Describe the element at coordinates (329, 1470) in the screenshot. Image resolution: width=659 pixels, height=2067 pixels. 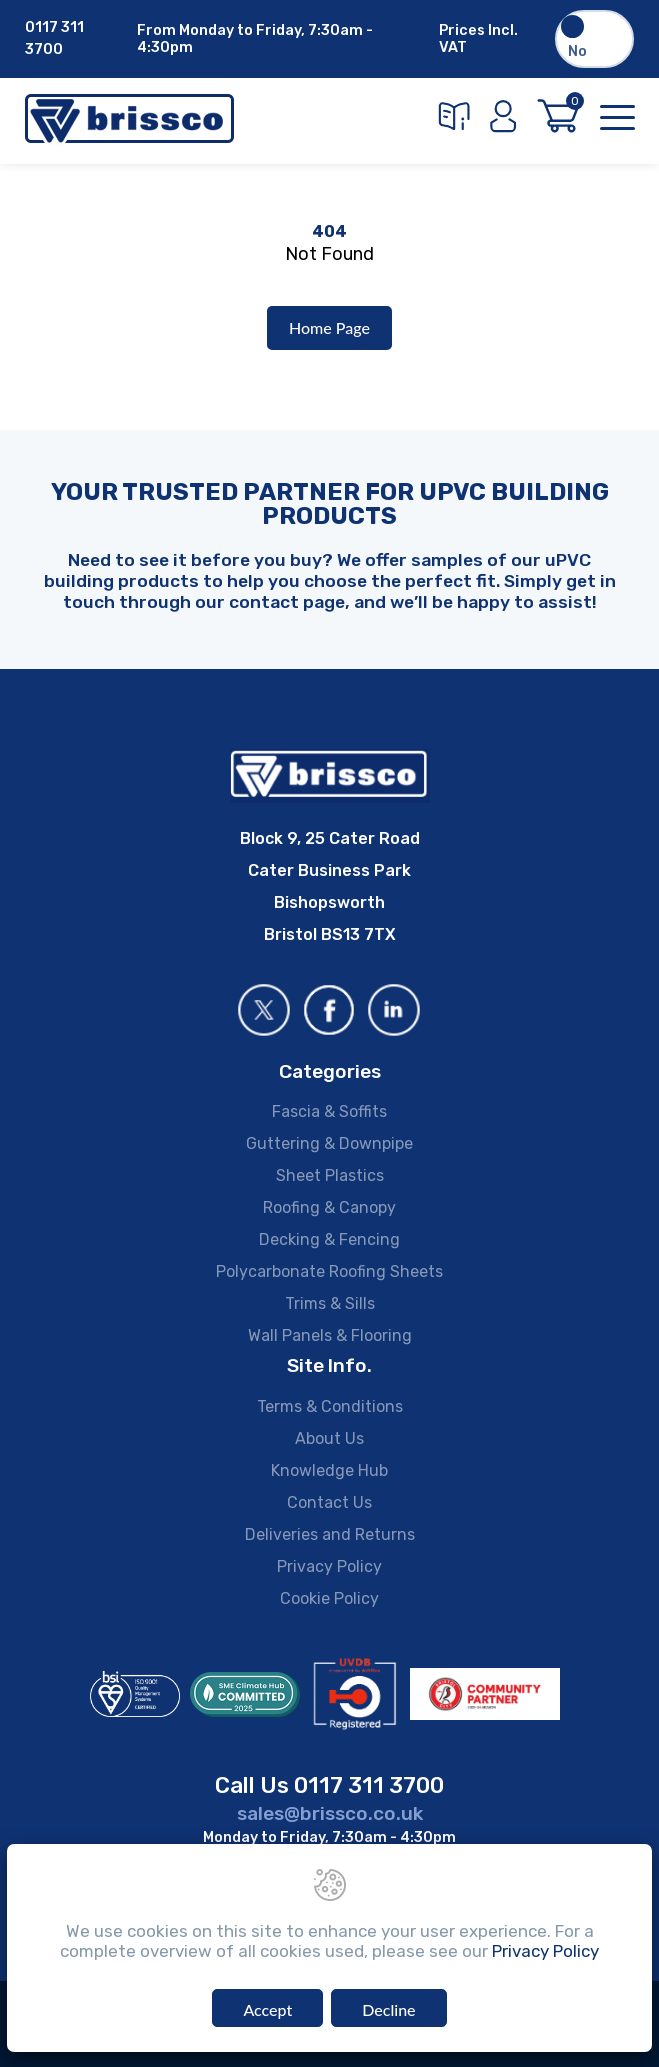
I see `Knowledge Hub` at that location.